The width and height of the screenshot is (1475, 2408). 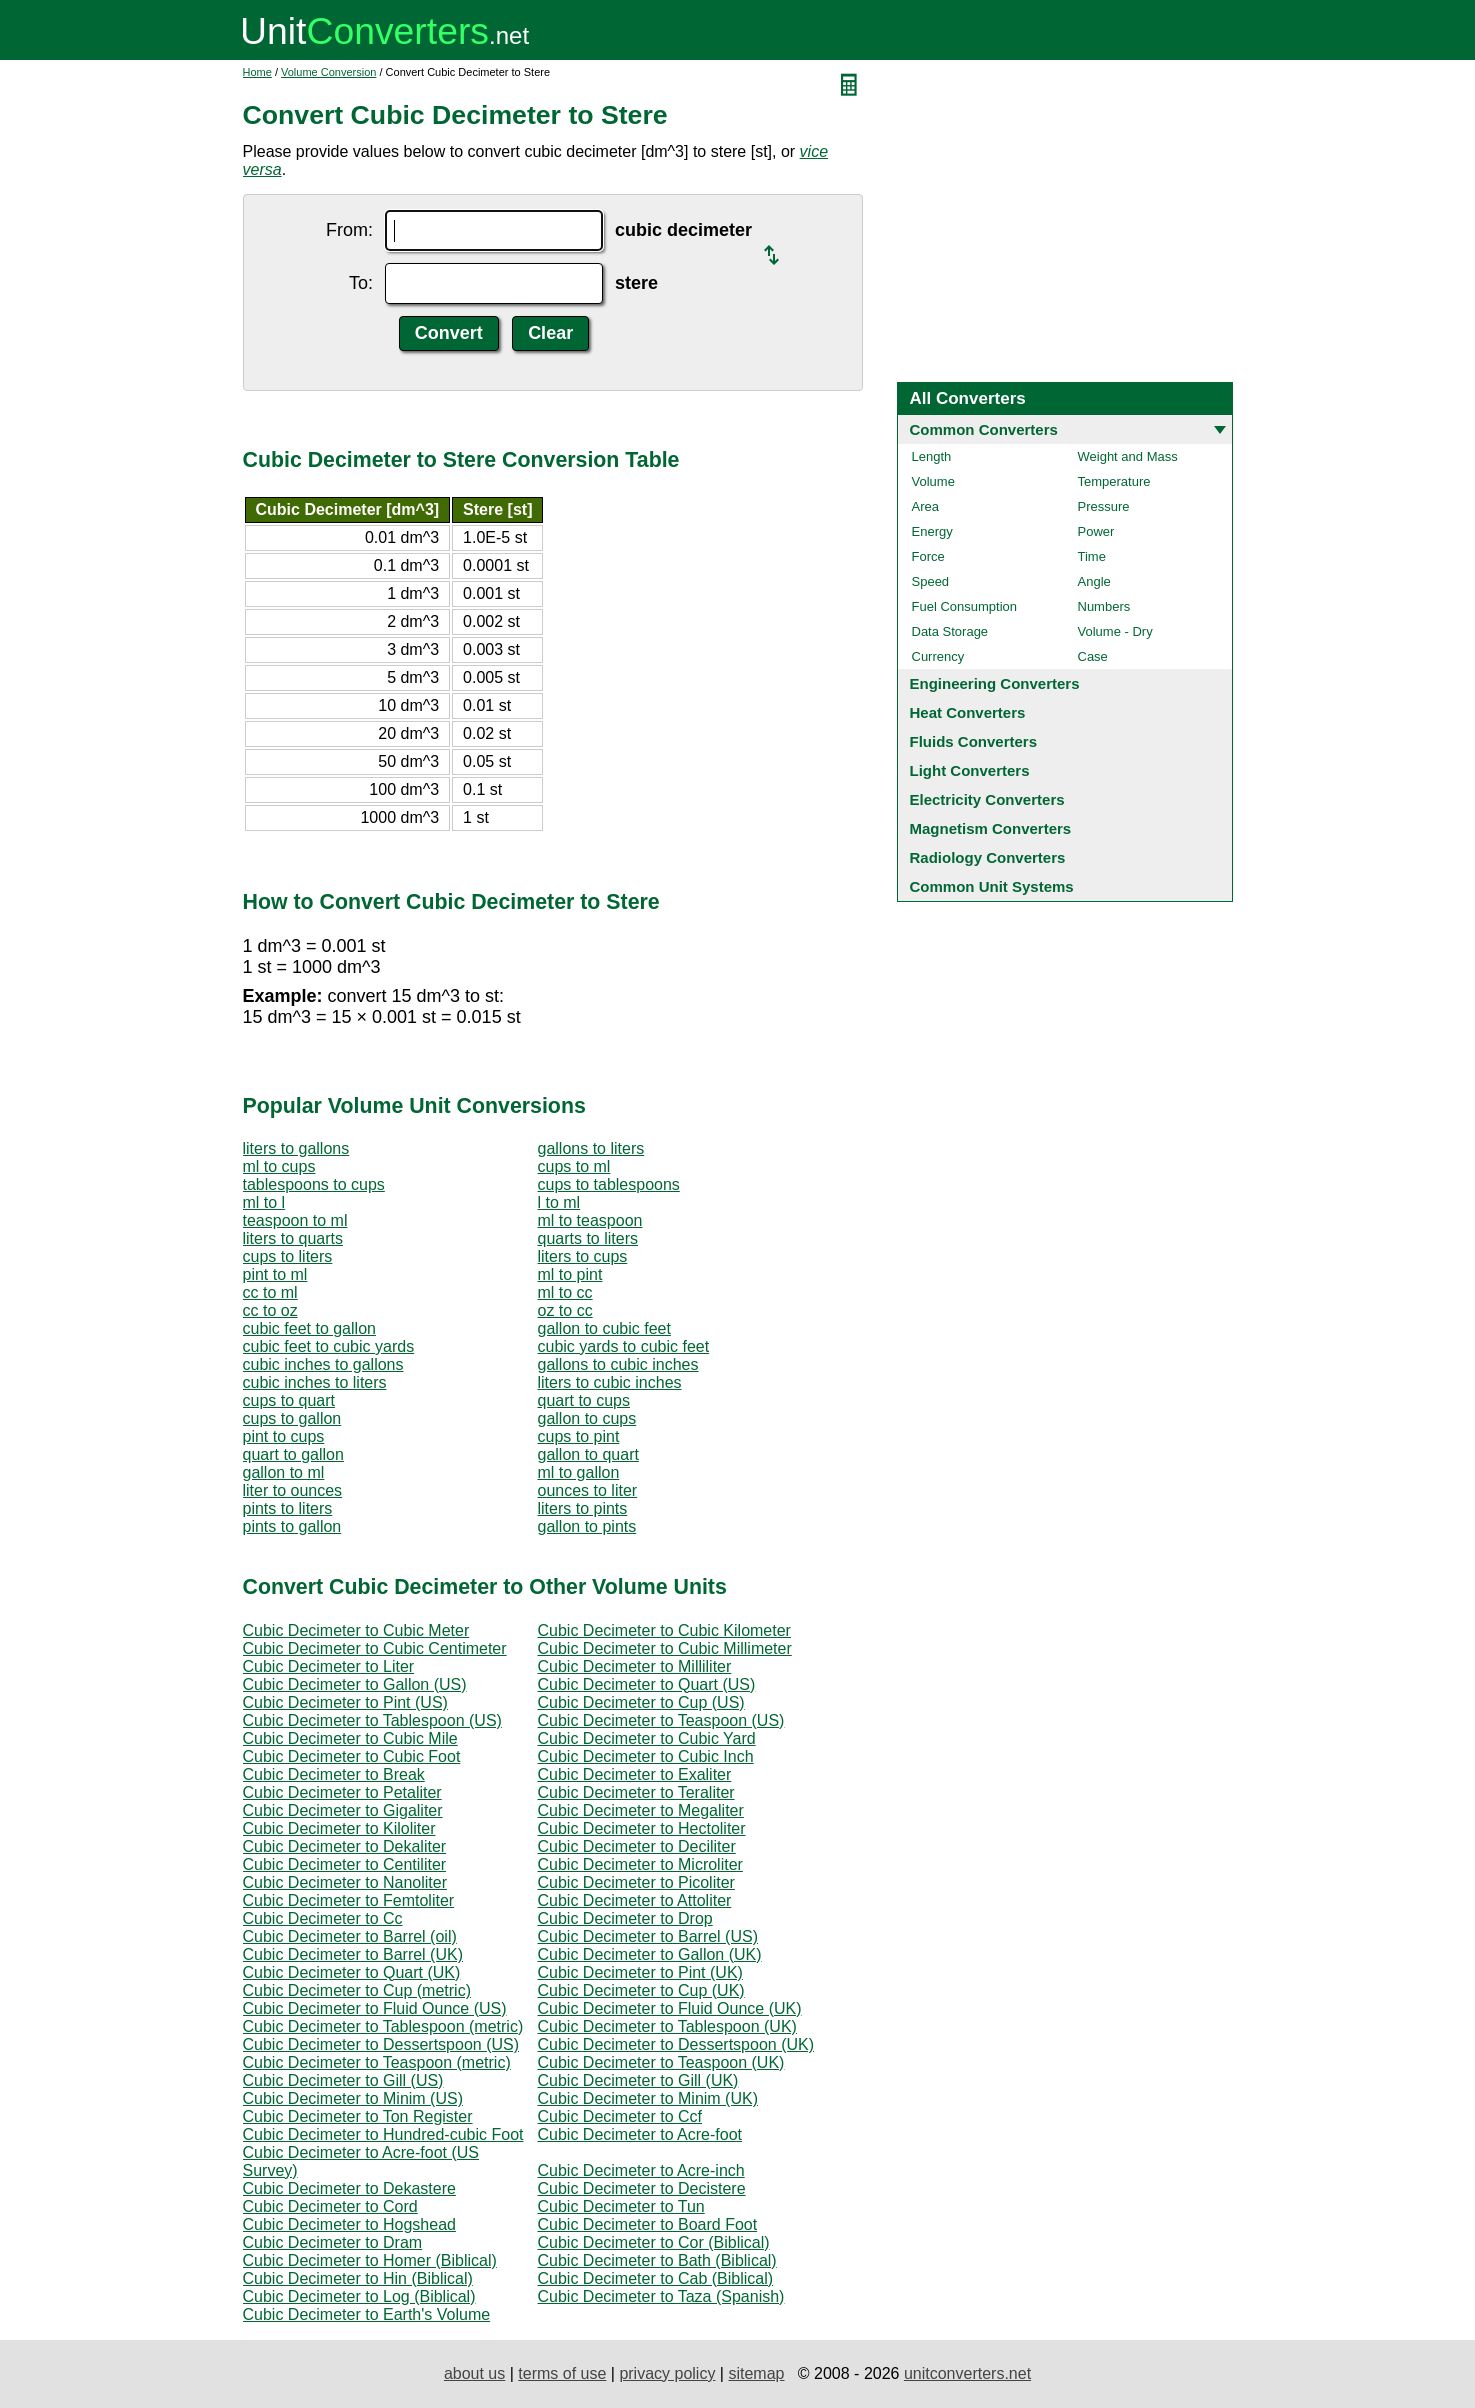 I want to click on l to ml, so click(x=559, y=1202).